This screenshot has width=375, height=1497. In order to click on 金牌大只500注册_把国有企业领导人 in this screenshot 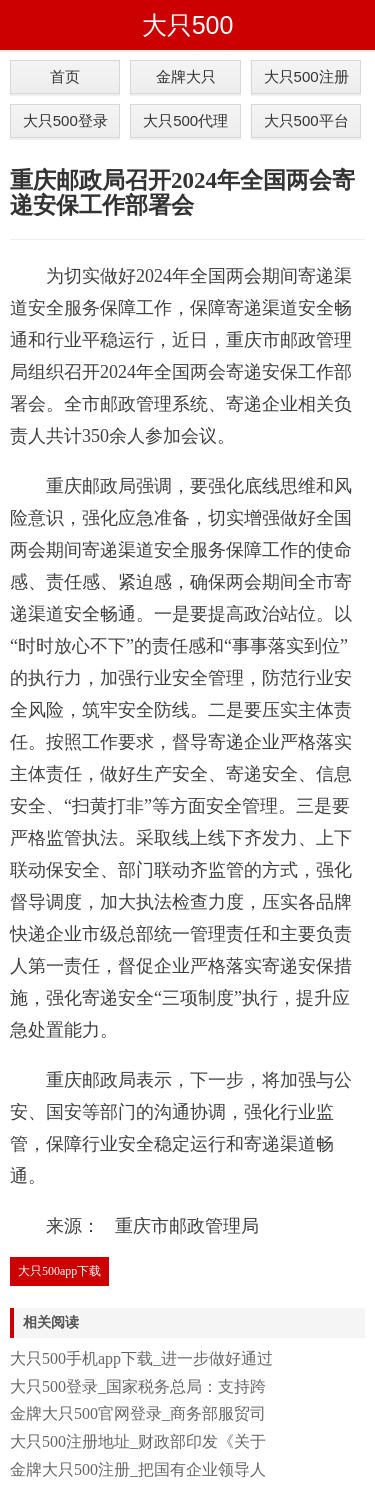, I will do `click(138, 1469)`.